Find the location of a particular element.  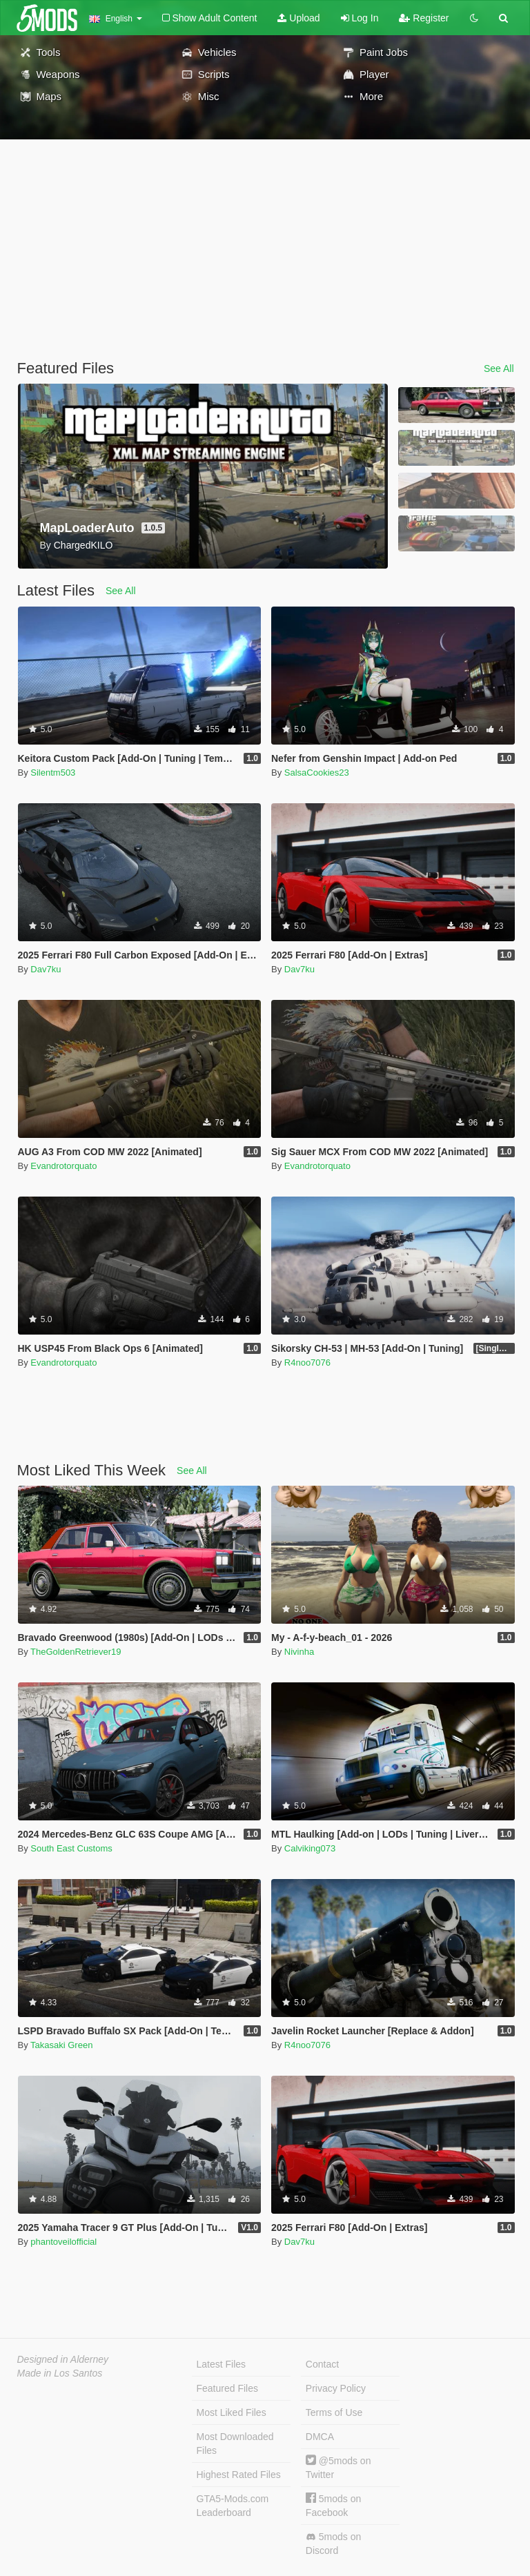

SalsaCookies23 is located at coordinates (316, 772).